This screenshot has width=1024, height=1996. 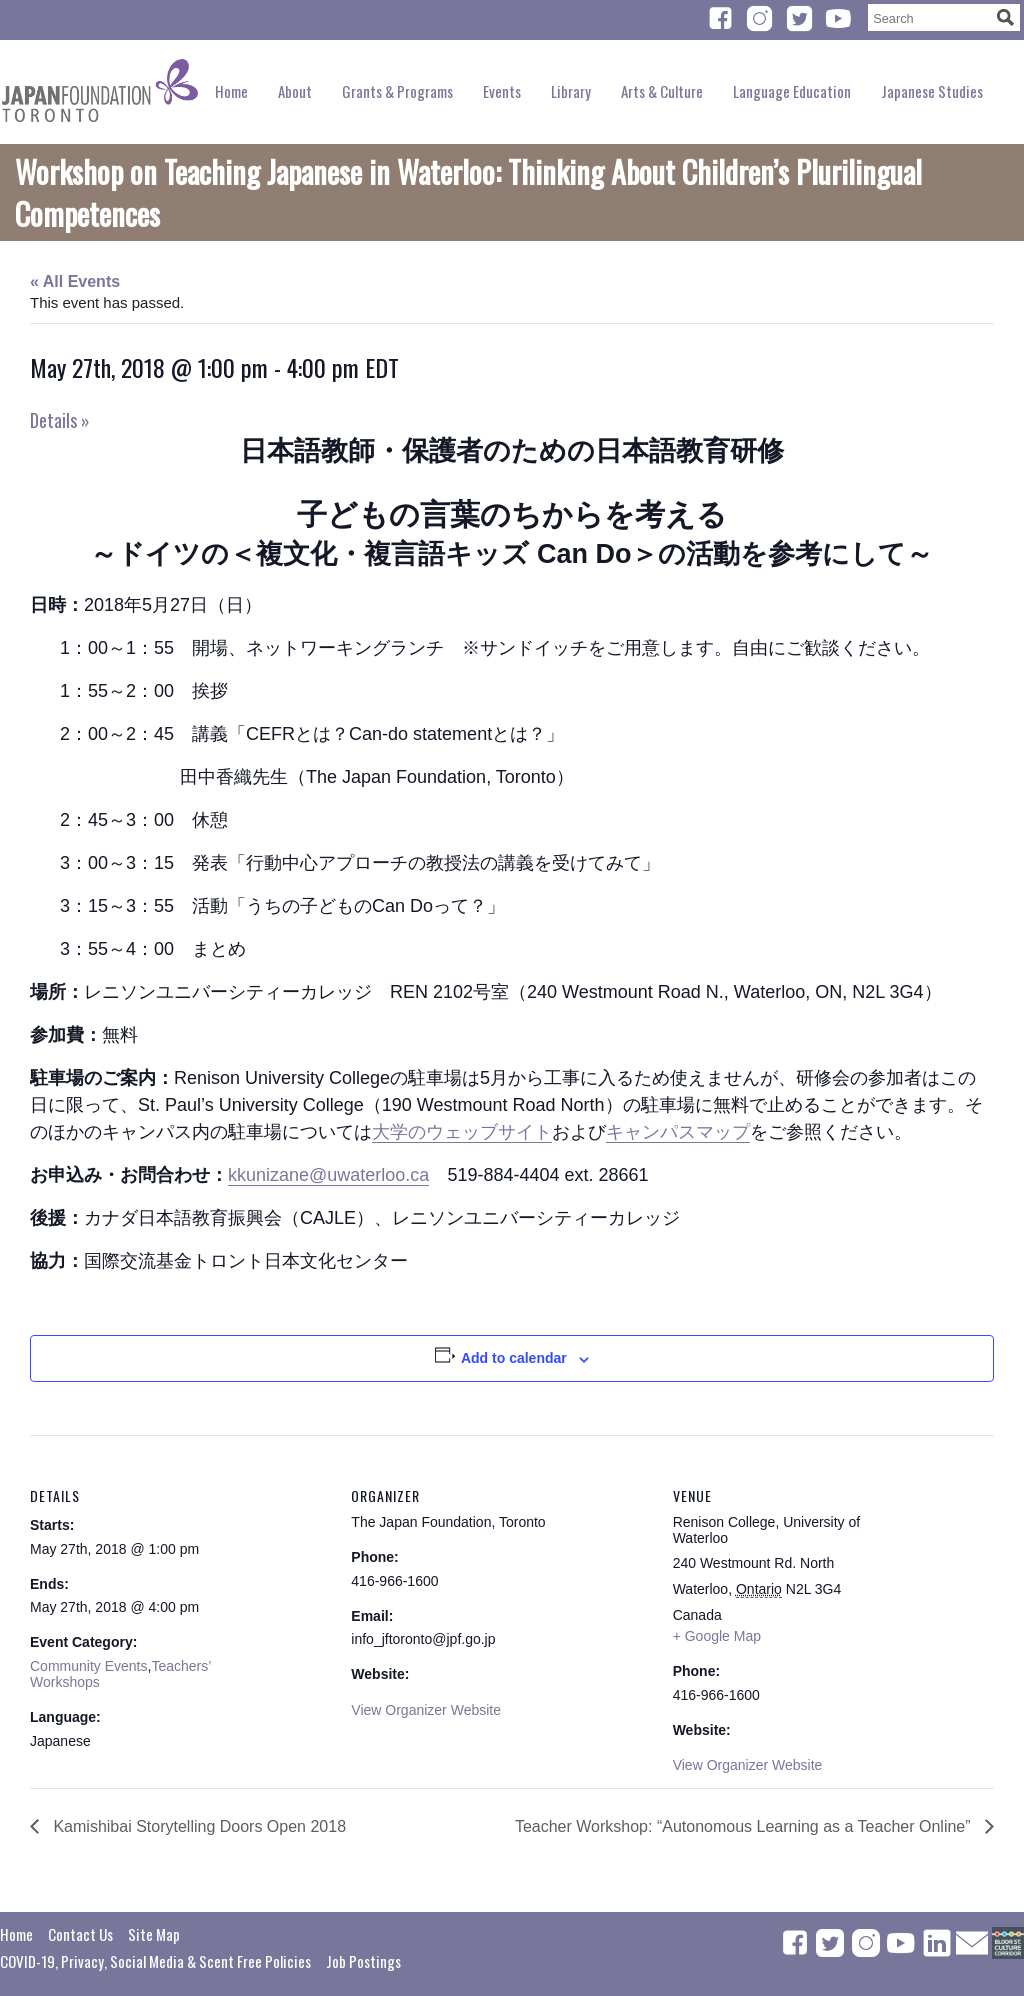 What do you see at coordinates (745, 1826) in the screenshot?
I see `Teacher Workshop: “Autonomous Learning as a Teacher Online”` at bounding box center [745, 1826].